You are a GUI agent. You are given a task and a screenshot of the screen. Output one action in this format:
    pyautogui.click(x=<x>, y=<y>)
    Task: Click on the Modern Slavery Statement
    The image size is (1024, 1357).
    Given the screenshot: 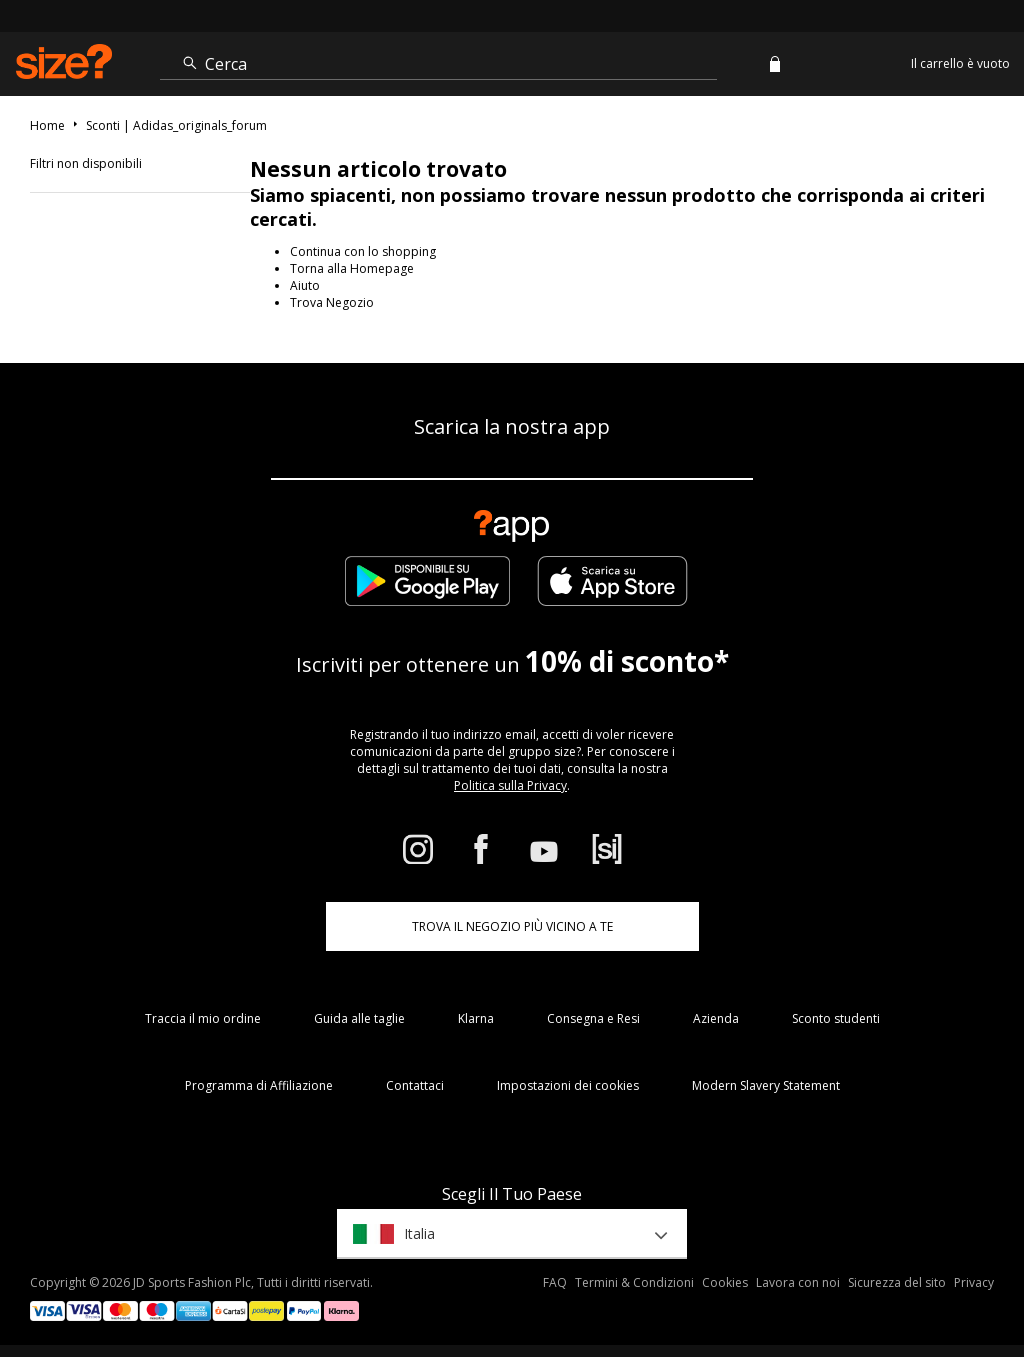 What is the action you would take?
    pyautogui.click(x=766, y=1085)
    